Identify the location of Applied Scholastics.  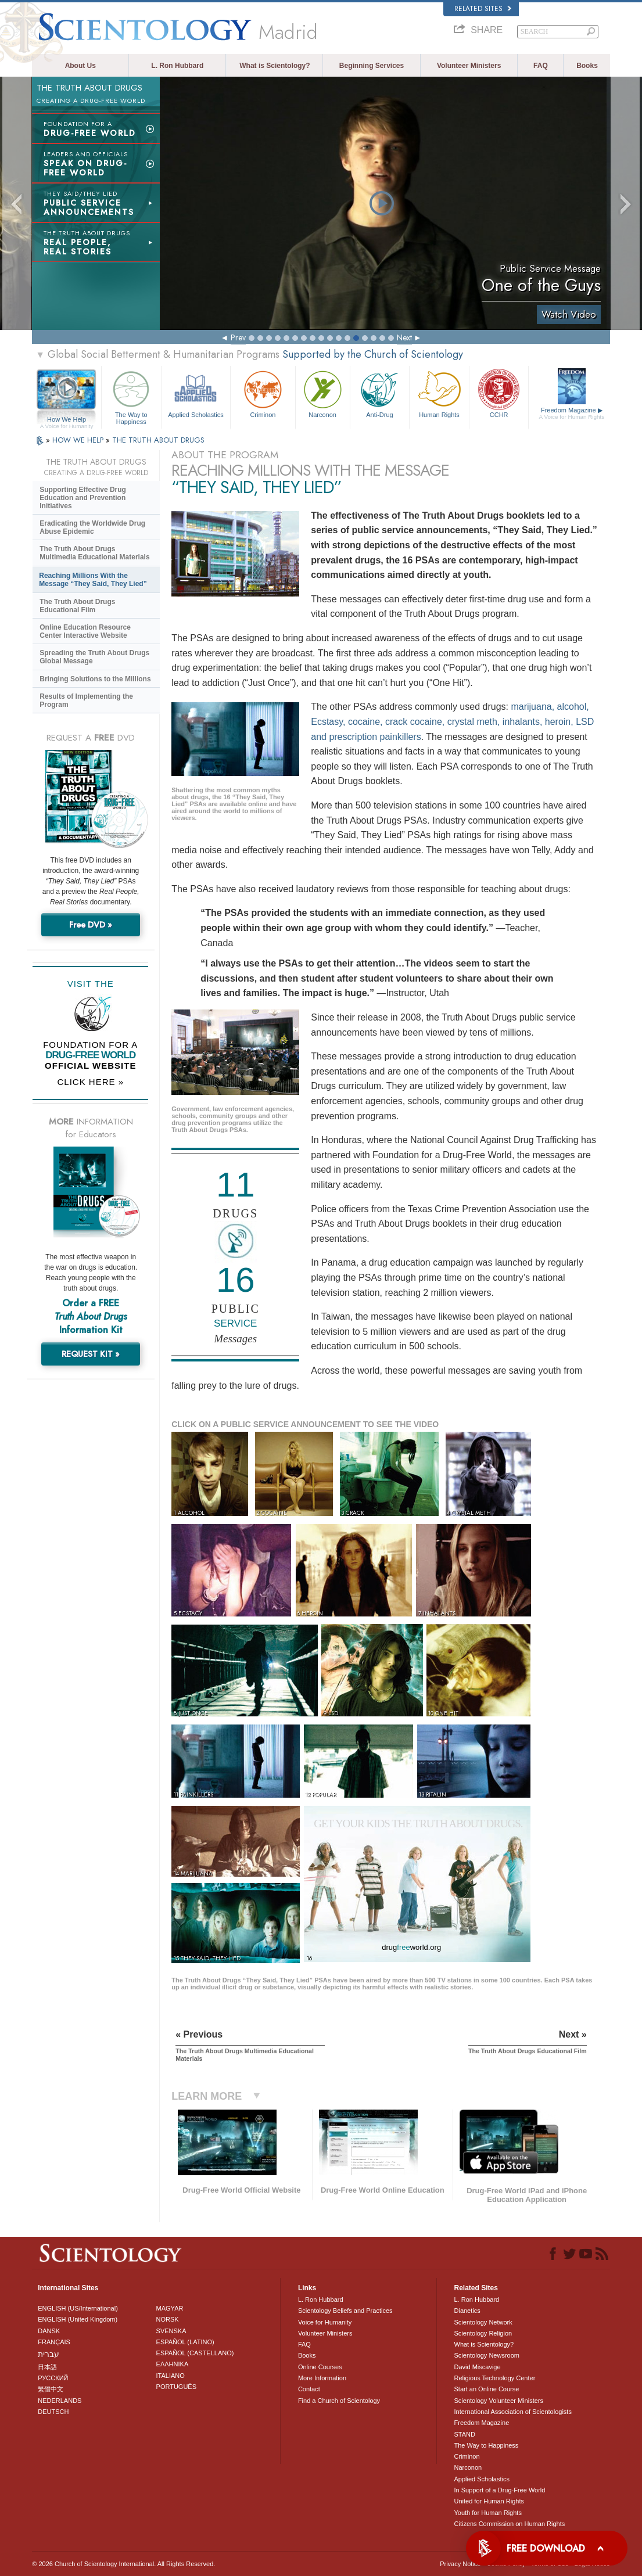
(196, 393).